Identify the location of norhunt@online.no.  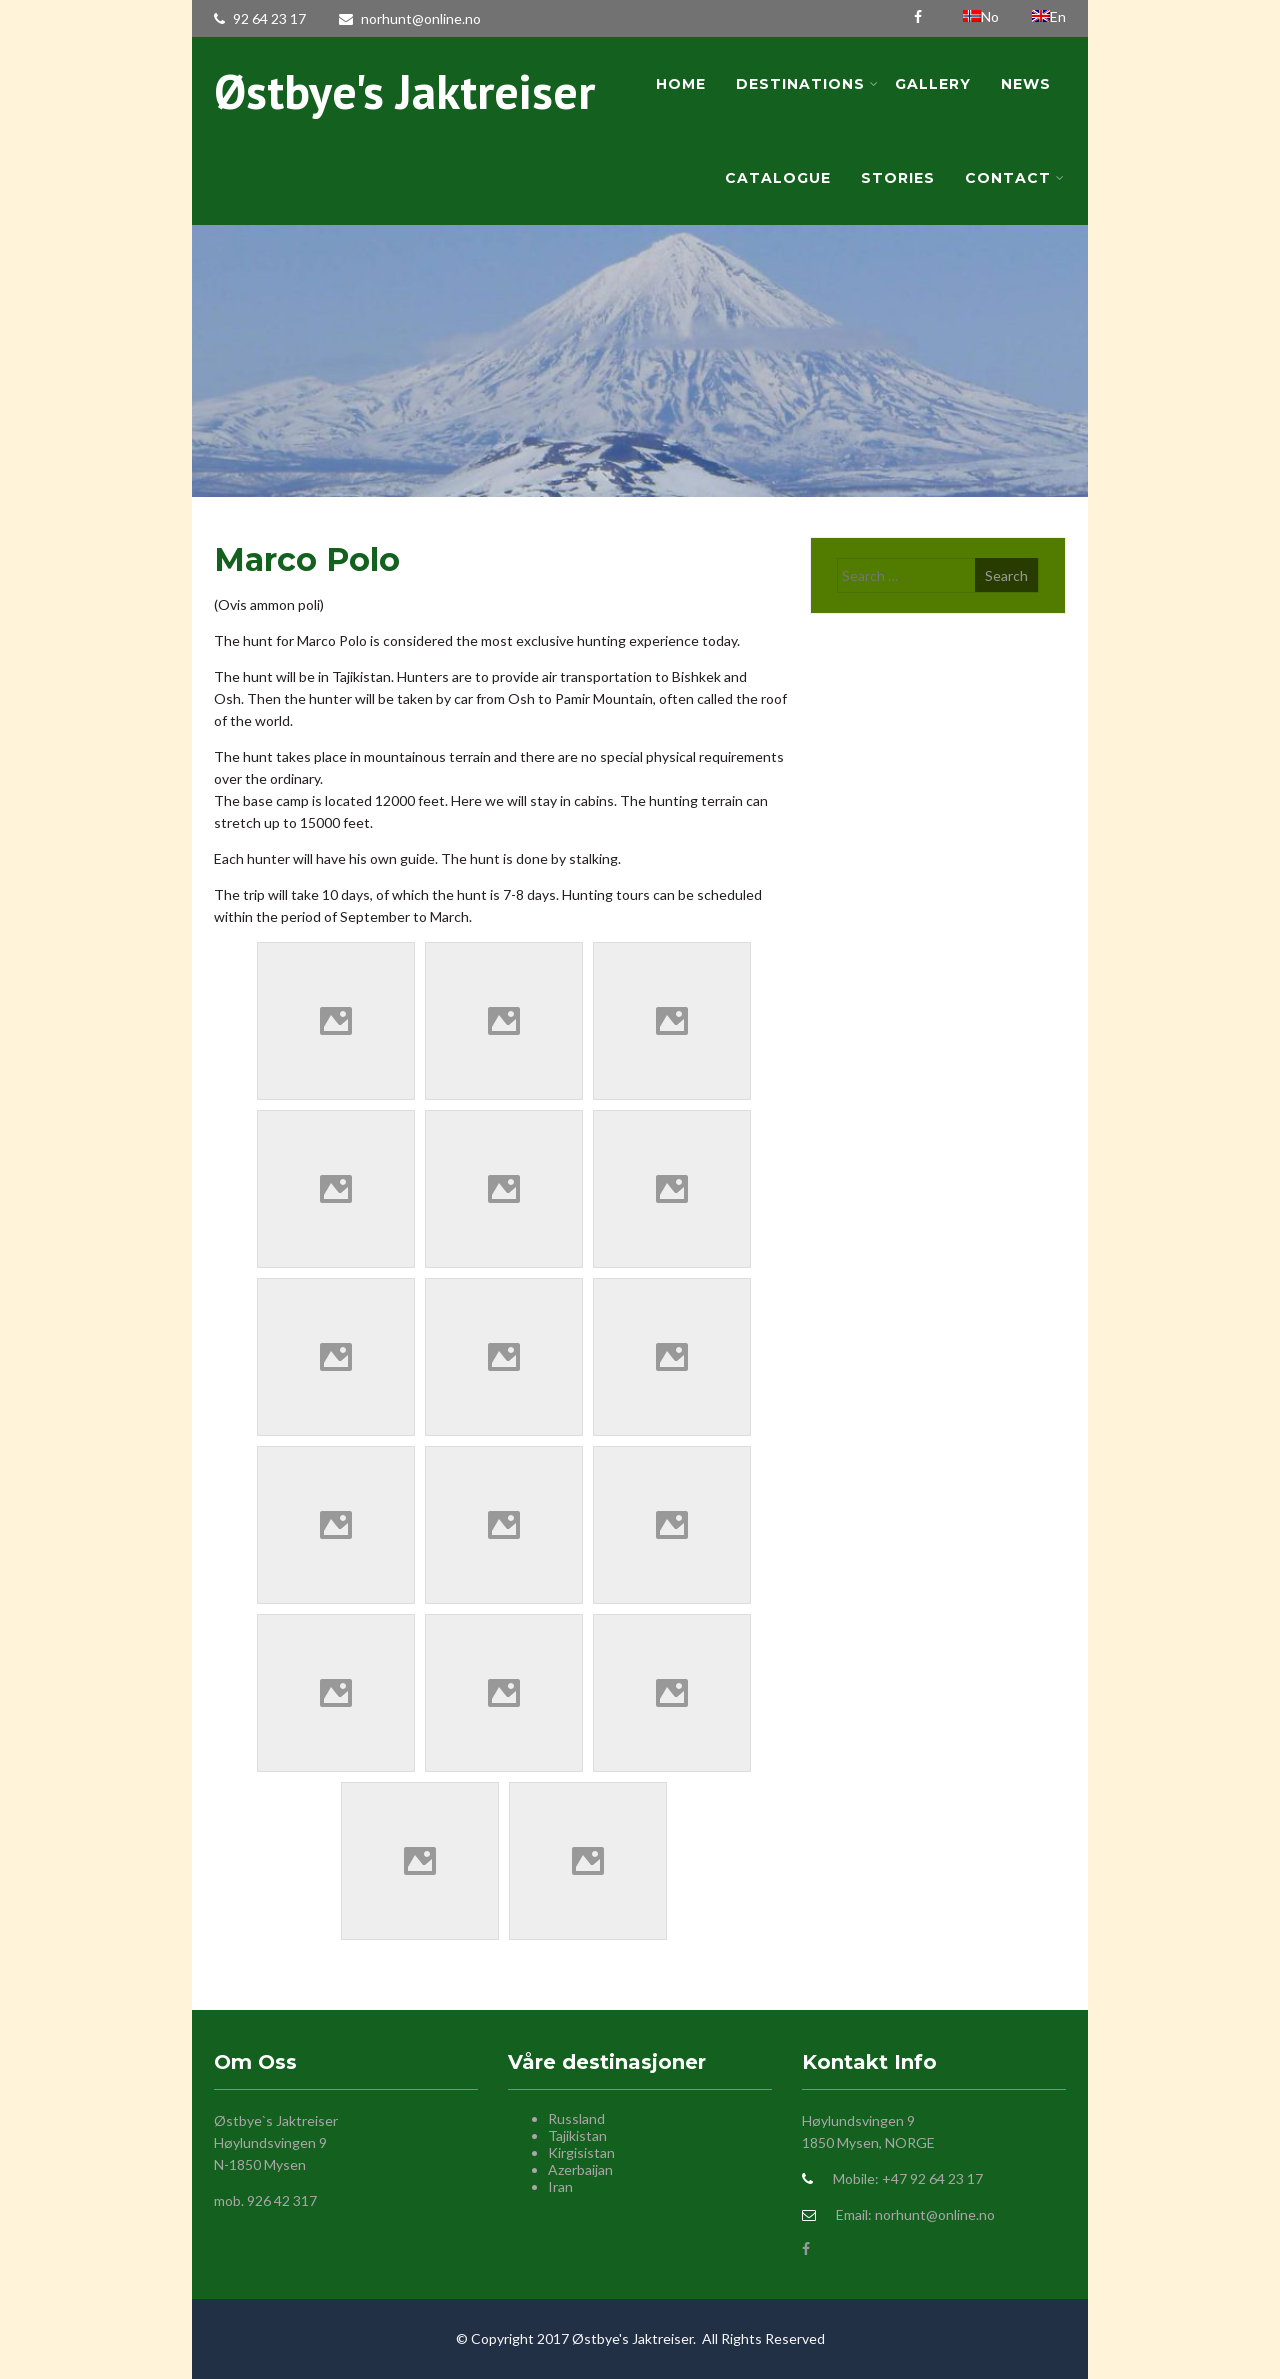
(410, 18).